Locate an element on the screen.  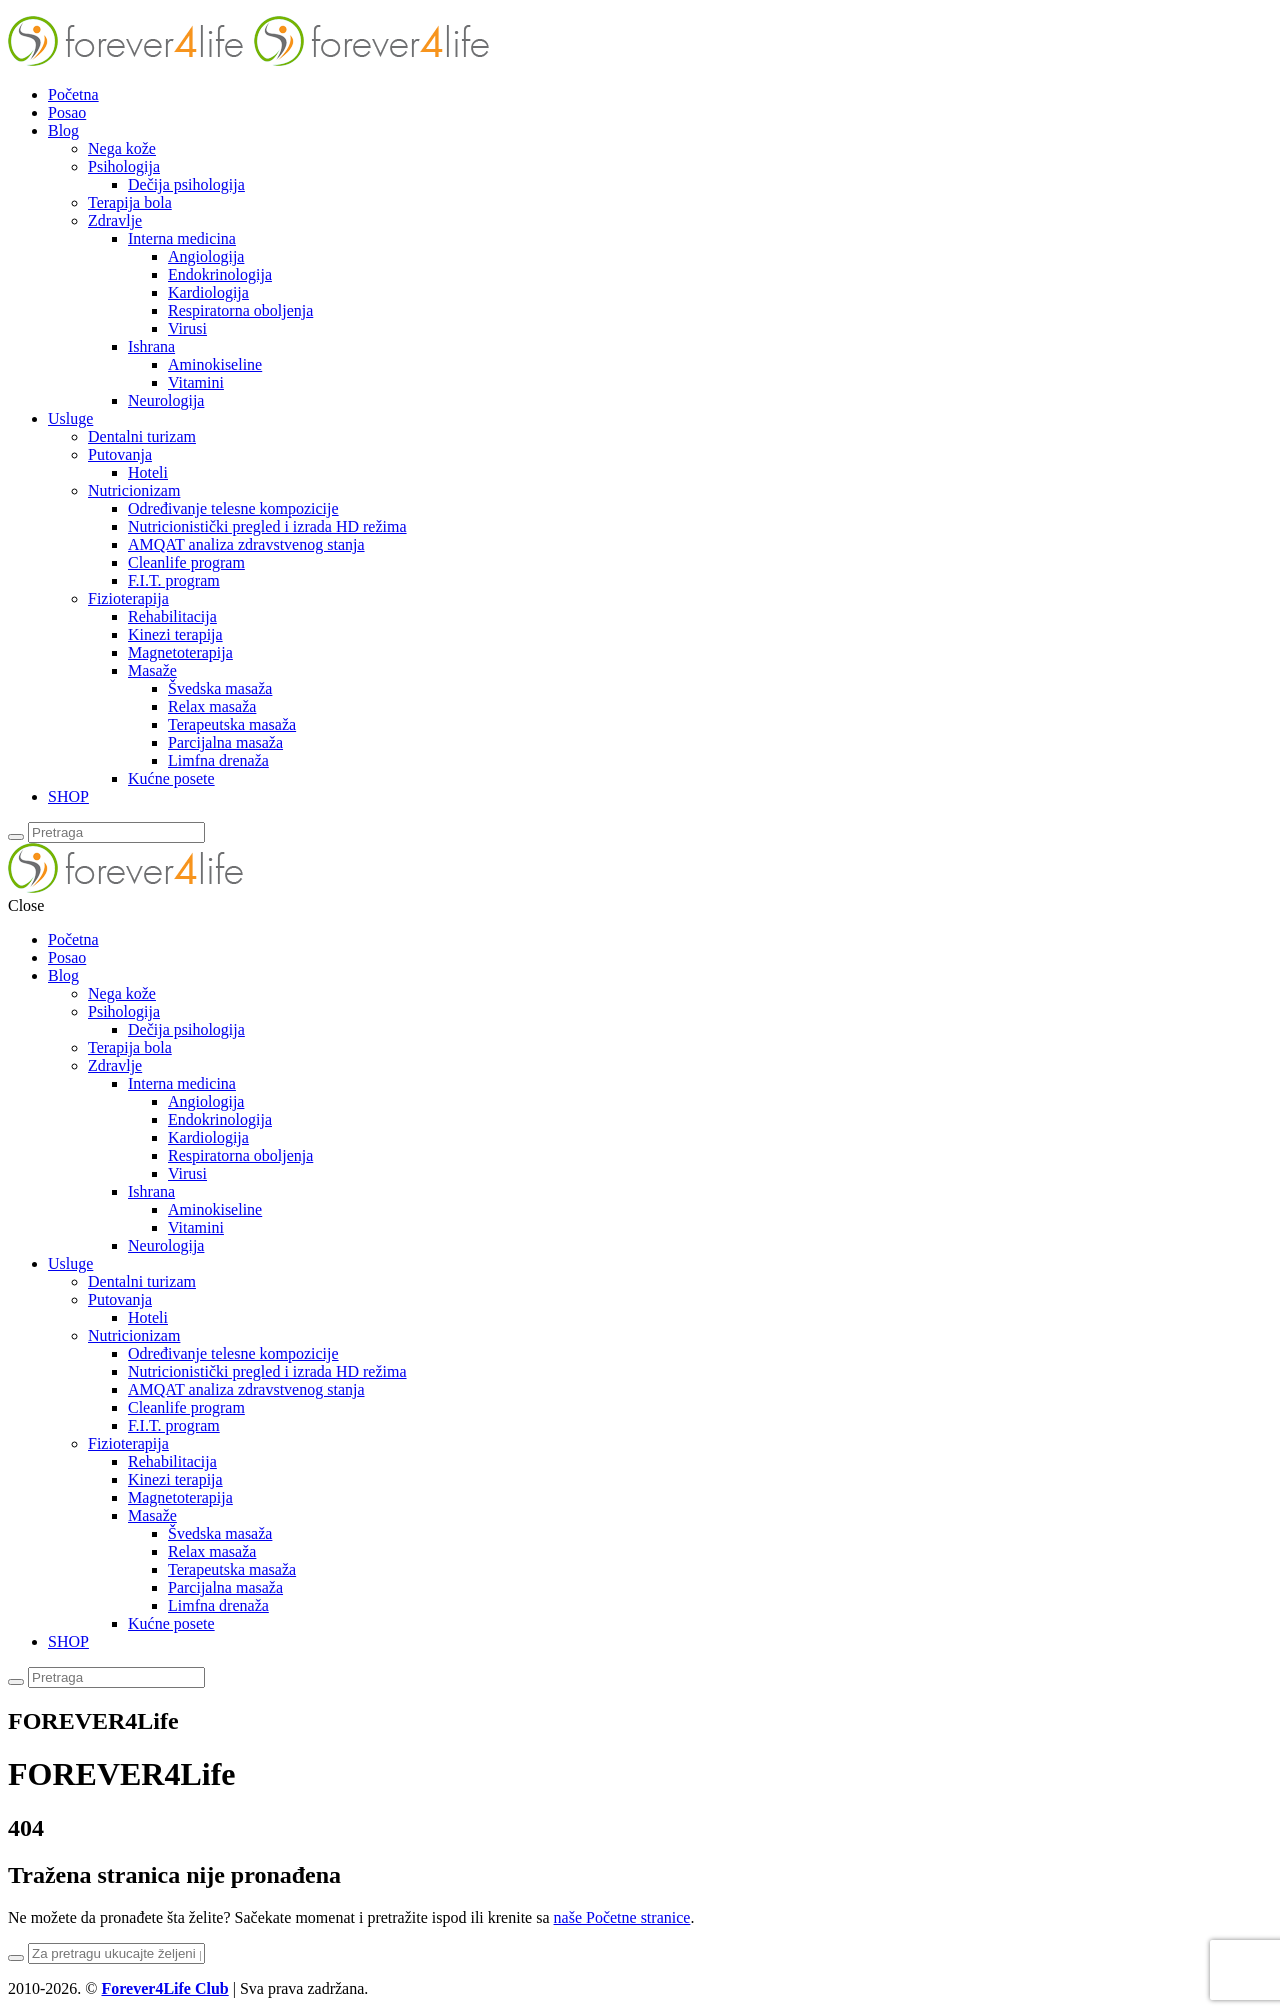
Psihologija is located at coordinates (124, 166).